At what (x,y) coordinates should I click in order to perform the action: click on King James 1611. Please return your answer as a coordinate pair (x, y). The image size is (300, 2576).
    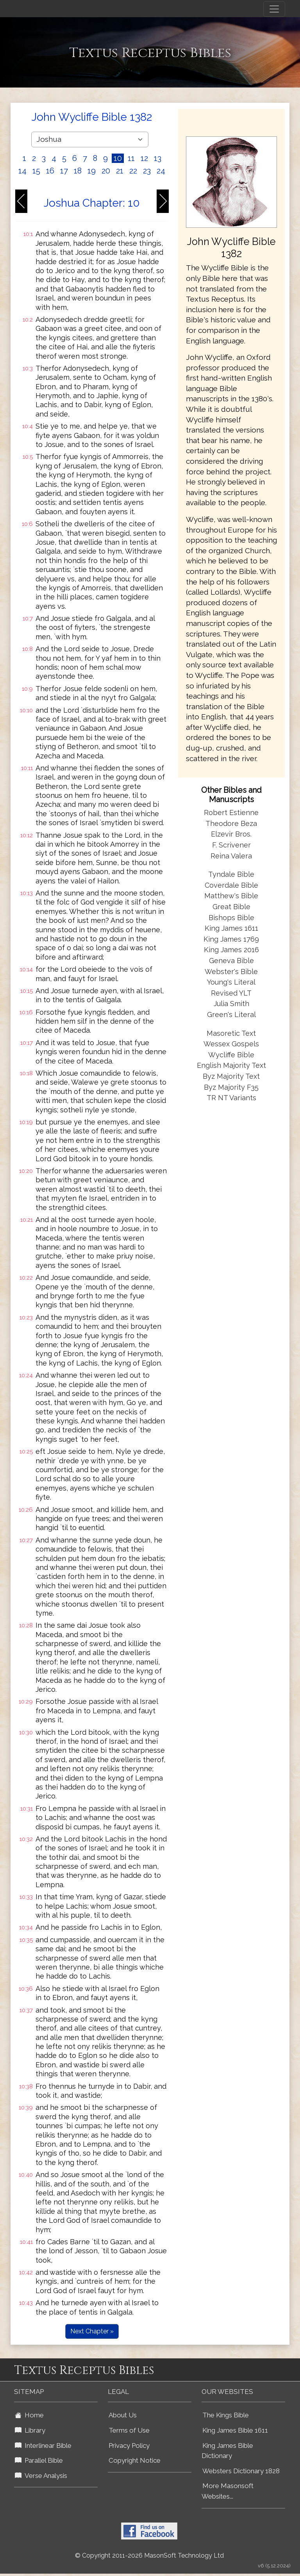
    Looking at the image, I should click on (231, 928).